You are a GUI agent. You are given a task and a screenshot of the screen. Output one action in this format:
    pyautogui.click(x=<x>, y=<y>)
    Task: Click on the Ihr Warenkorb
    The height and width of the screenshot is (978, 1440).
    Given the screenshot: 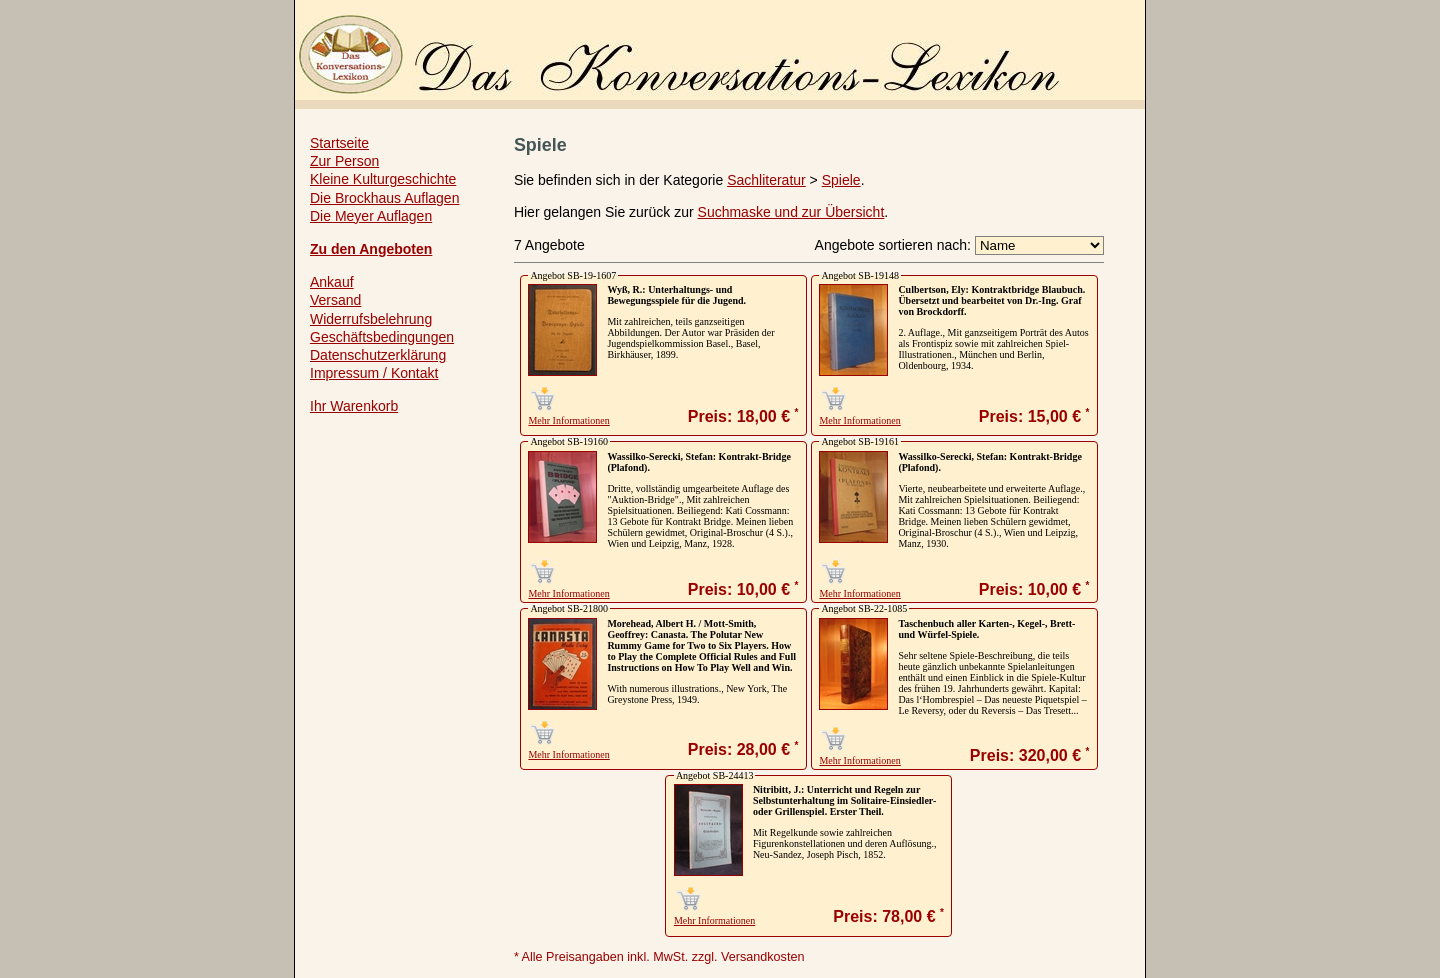 What is the action you would take?
    pyautogui.click(x=354, y=406)
    